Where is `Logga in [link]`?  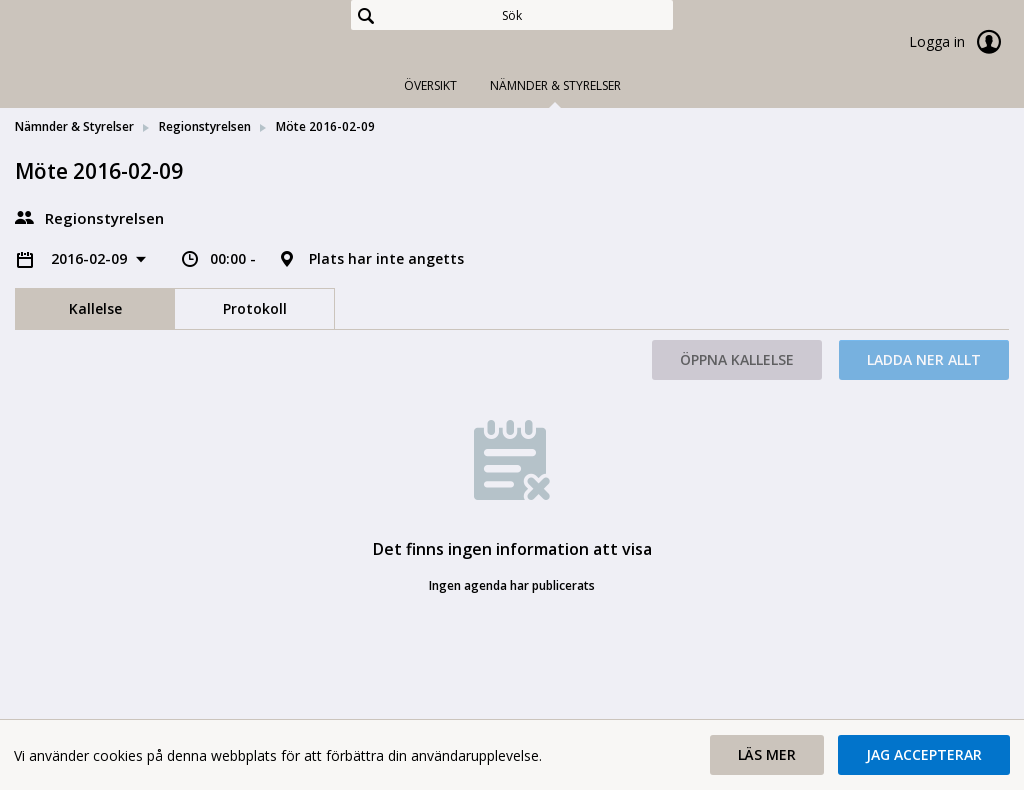
Logga in [link] is located at coordinates (959, 42).